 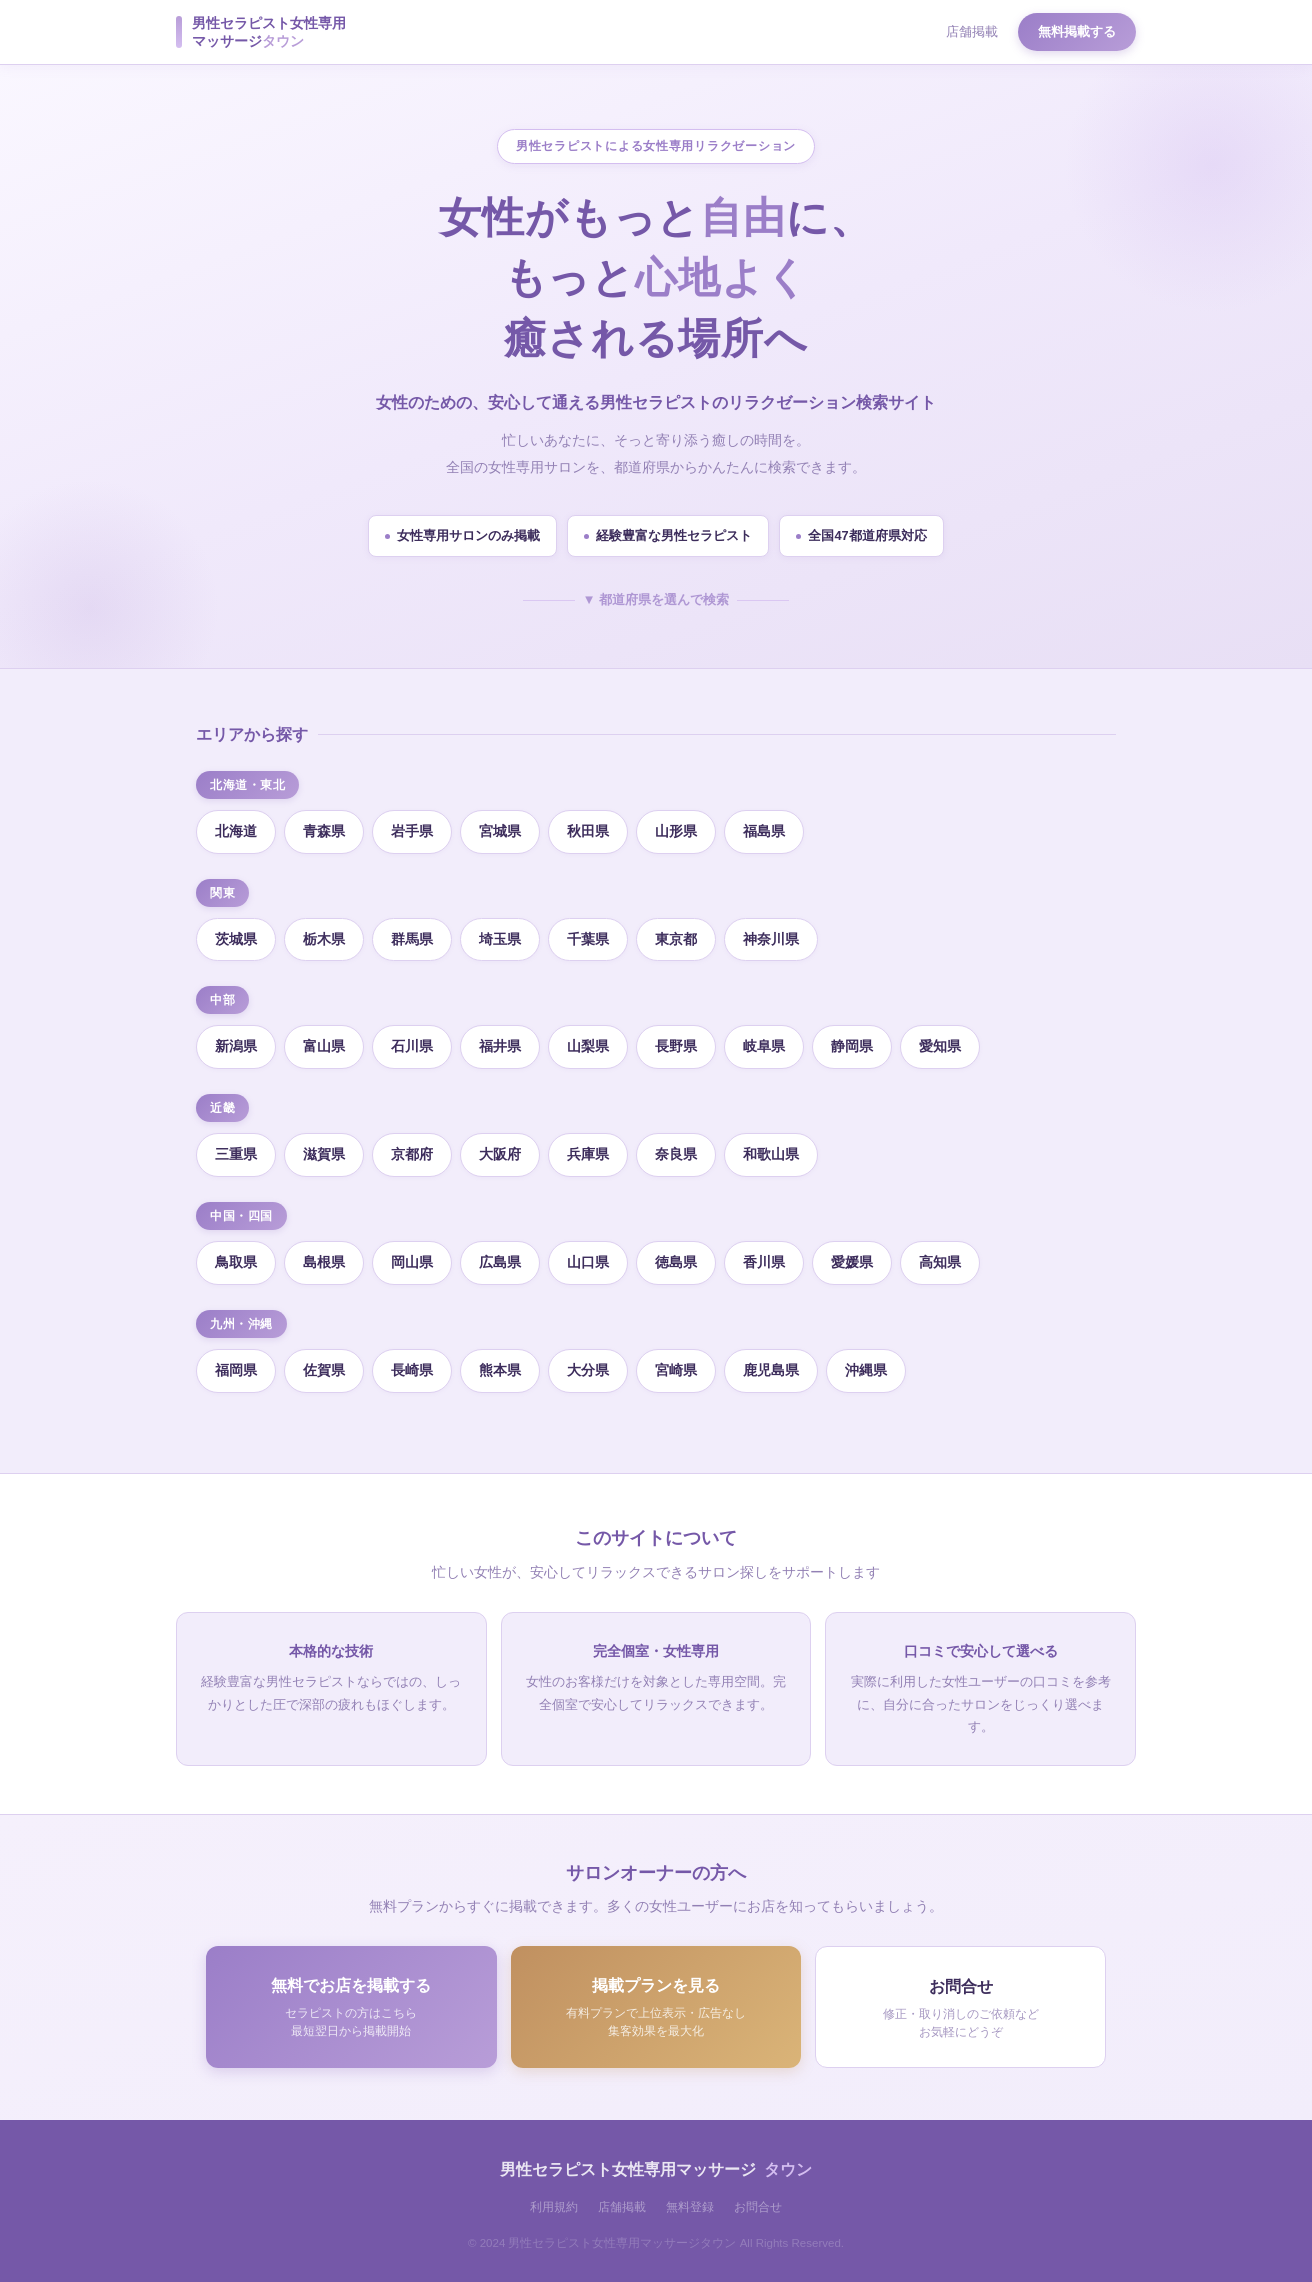 What do you see at coordinates (324, 1370) in the screenshot?
I see `佐賀県` at bounding box center [324, 1370].